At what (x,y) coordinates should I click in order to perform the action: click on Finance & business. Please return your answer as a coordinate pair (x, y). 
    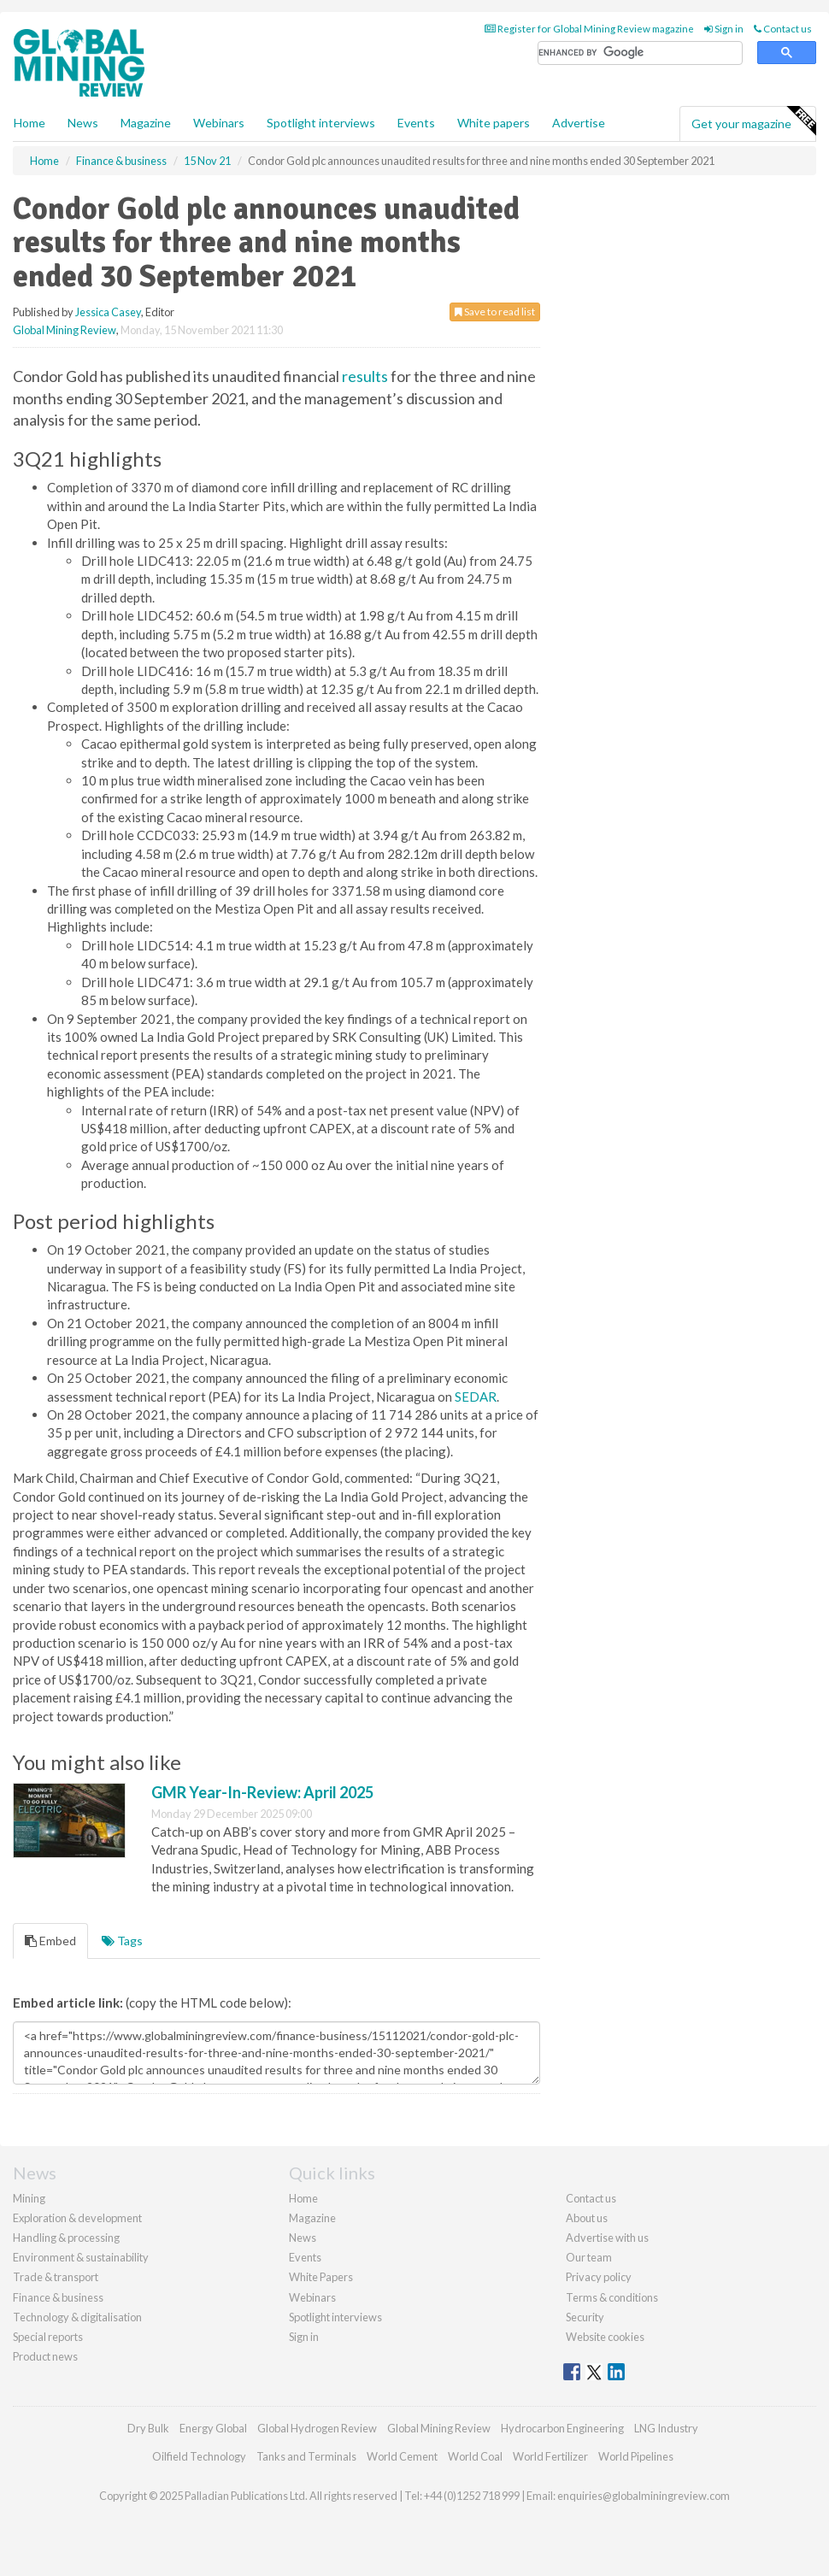
    Looking at the image, I should click on (58, 2297).